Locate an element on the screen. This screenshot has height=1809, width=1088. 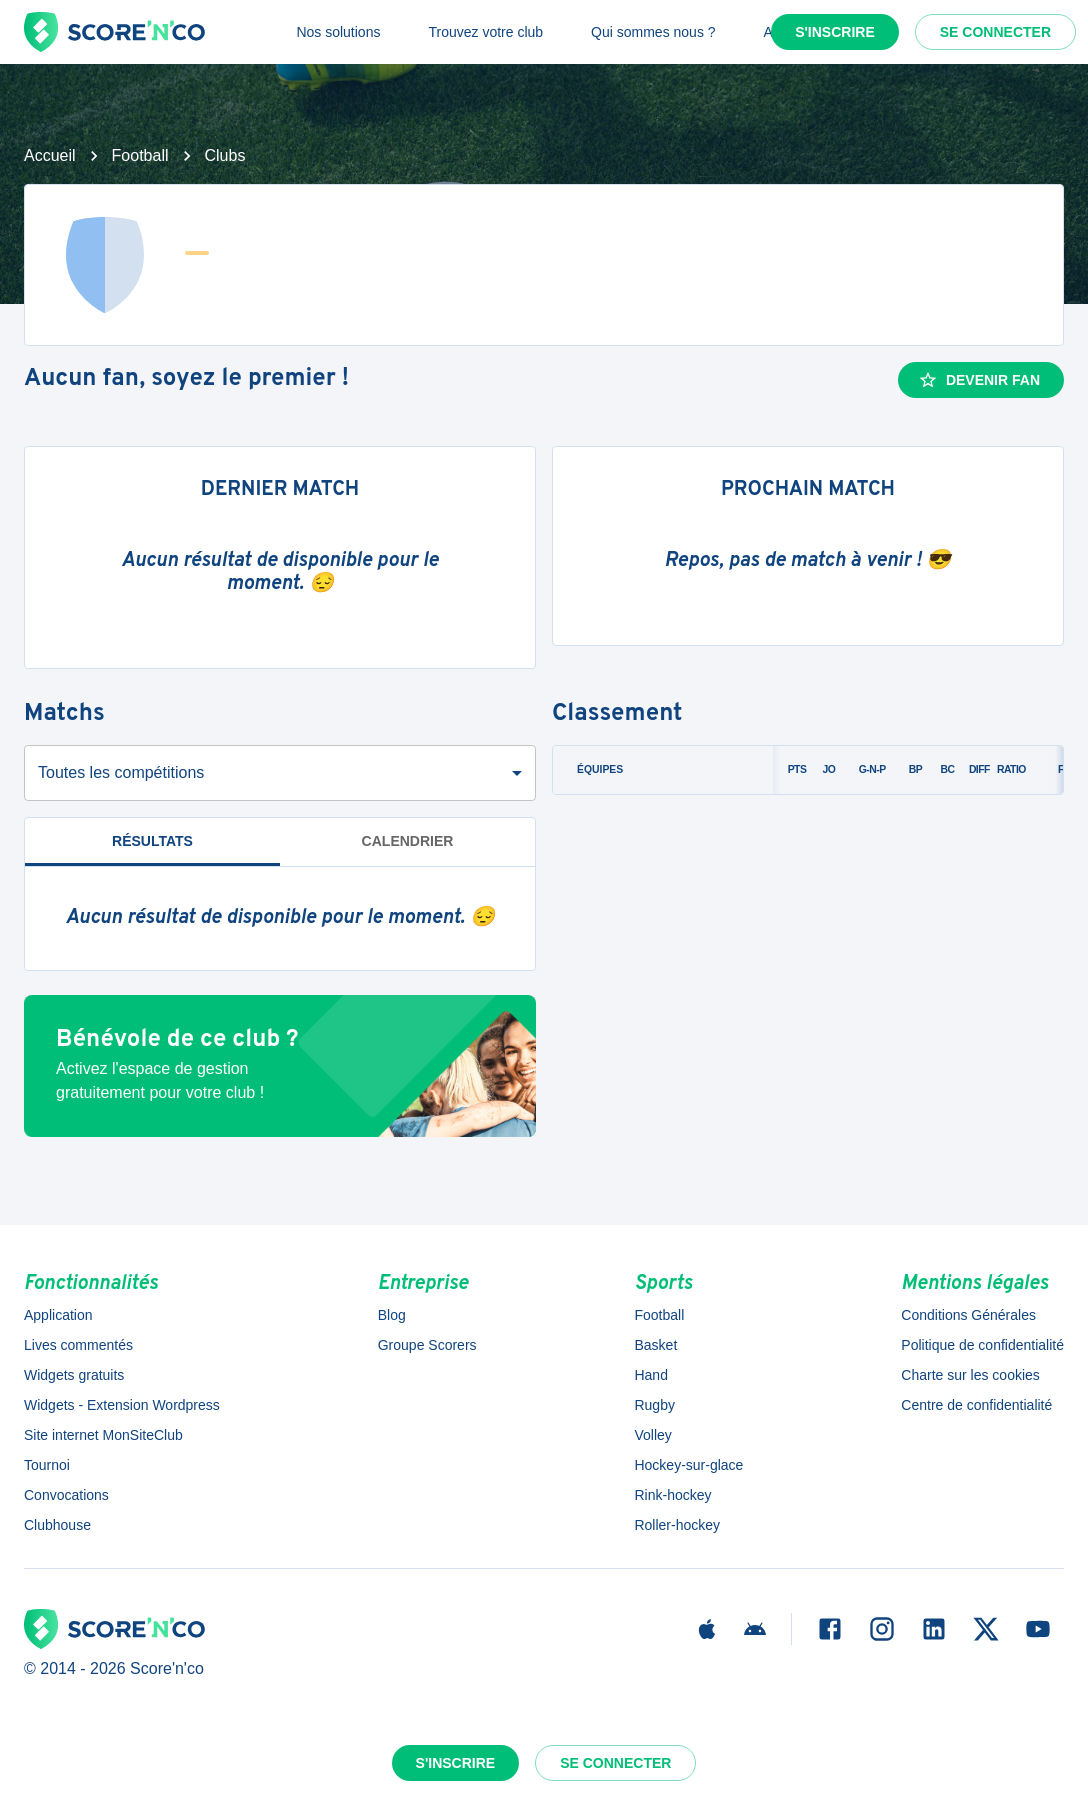
Charte sur les cookies is located at coordinates (970, 1375).